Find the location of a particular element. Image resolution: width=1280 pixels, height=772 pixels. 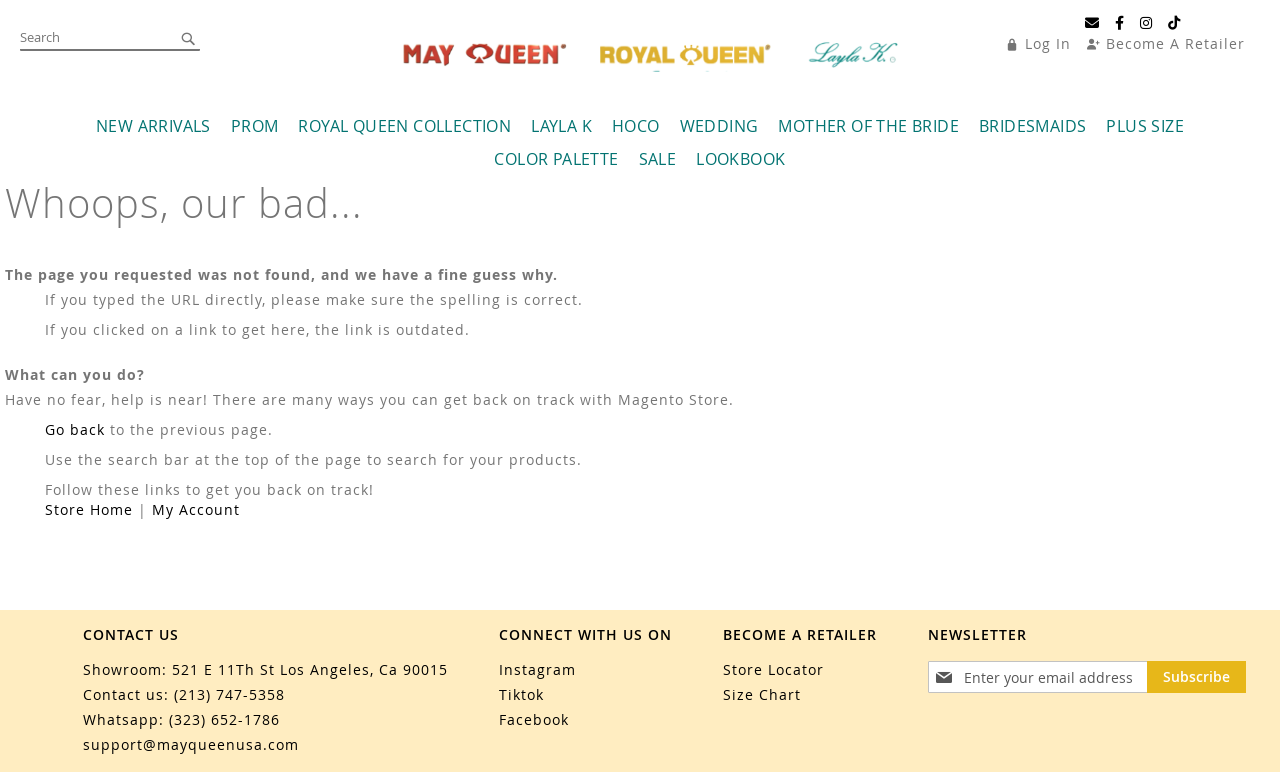

Become A Retailer is located at coordinates (1175, 43).